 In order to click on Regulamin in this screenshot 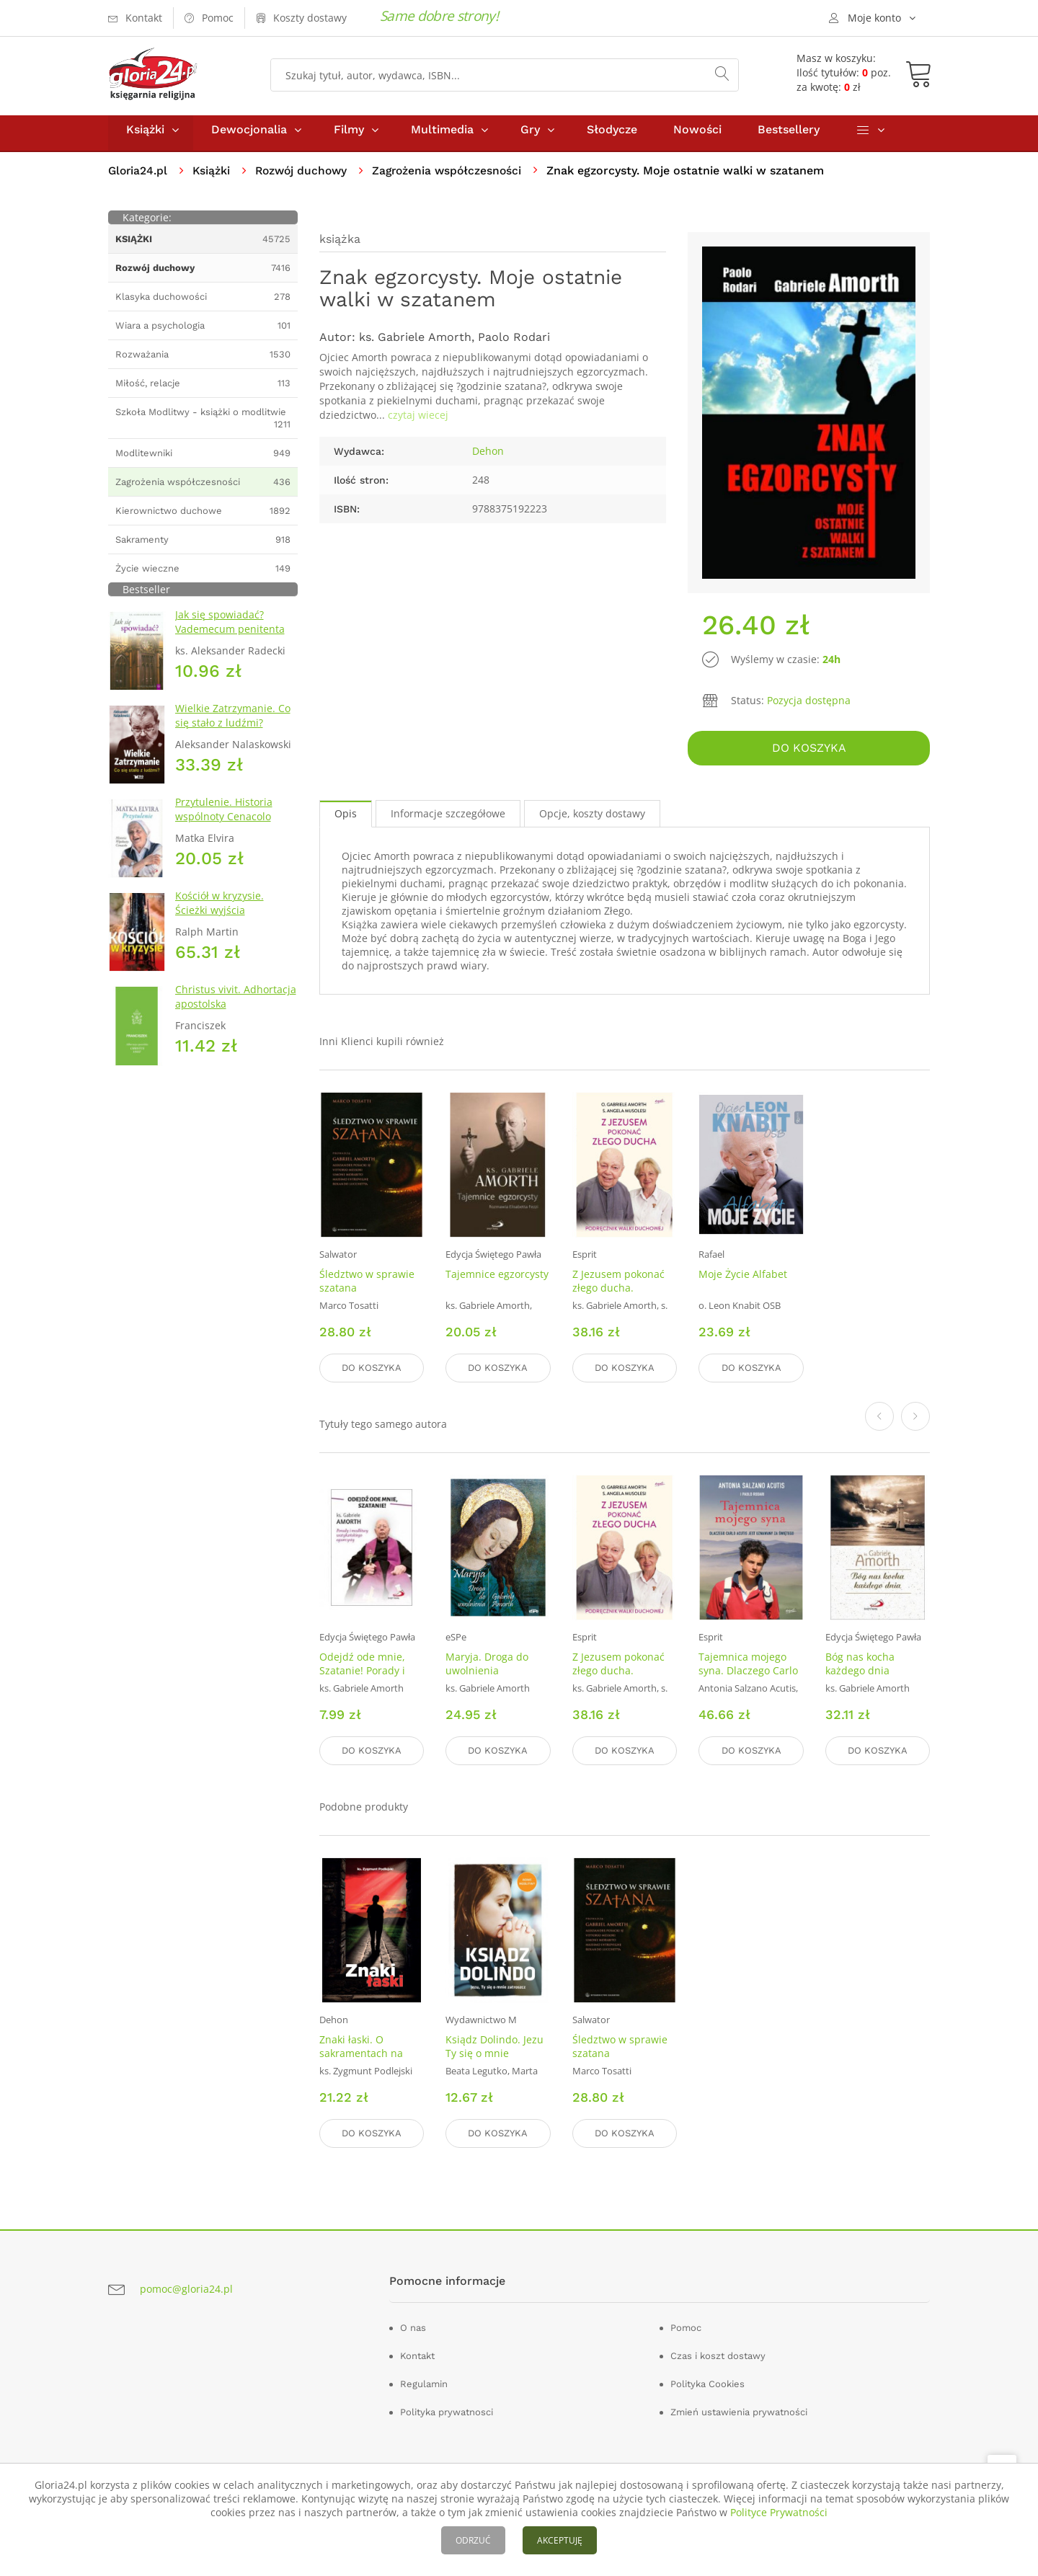, I will do `click(424, 2381)`.